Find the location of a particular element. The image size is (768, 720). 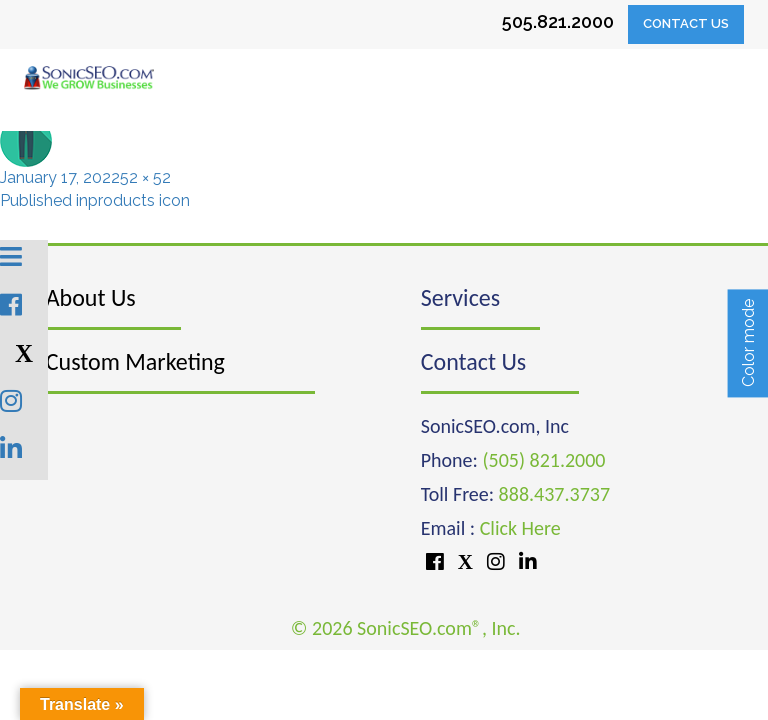

505.821.2000 is located at coordinates (558, 21).